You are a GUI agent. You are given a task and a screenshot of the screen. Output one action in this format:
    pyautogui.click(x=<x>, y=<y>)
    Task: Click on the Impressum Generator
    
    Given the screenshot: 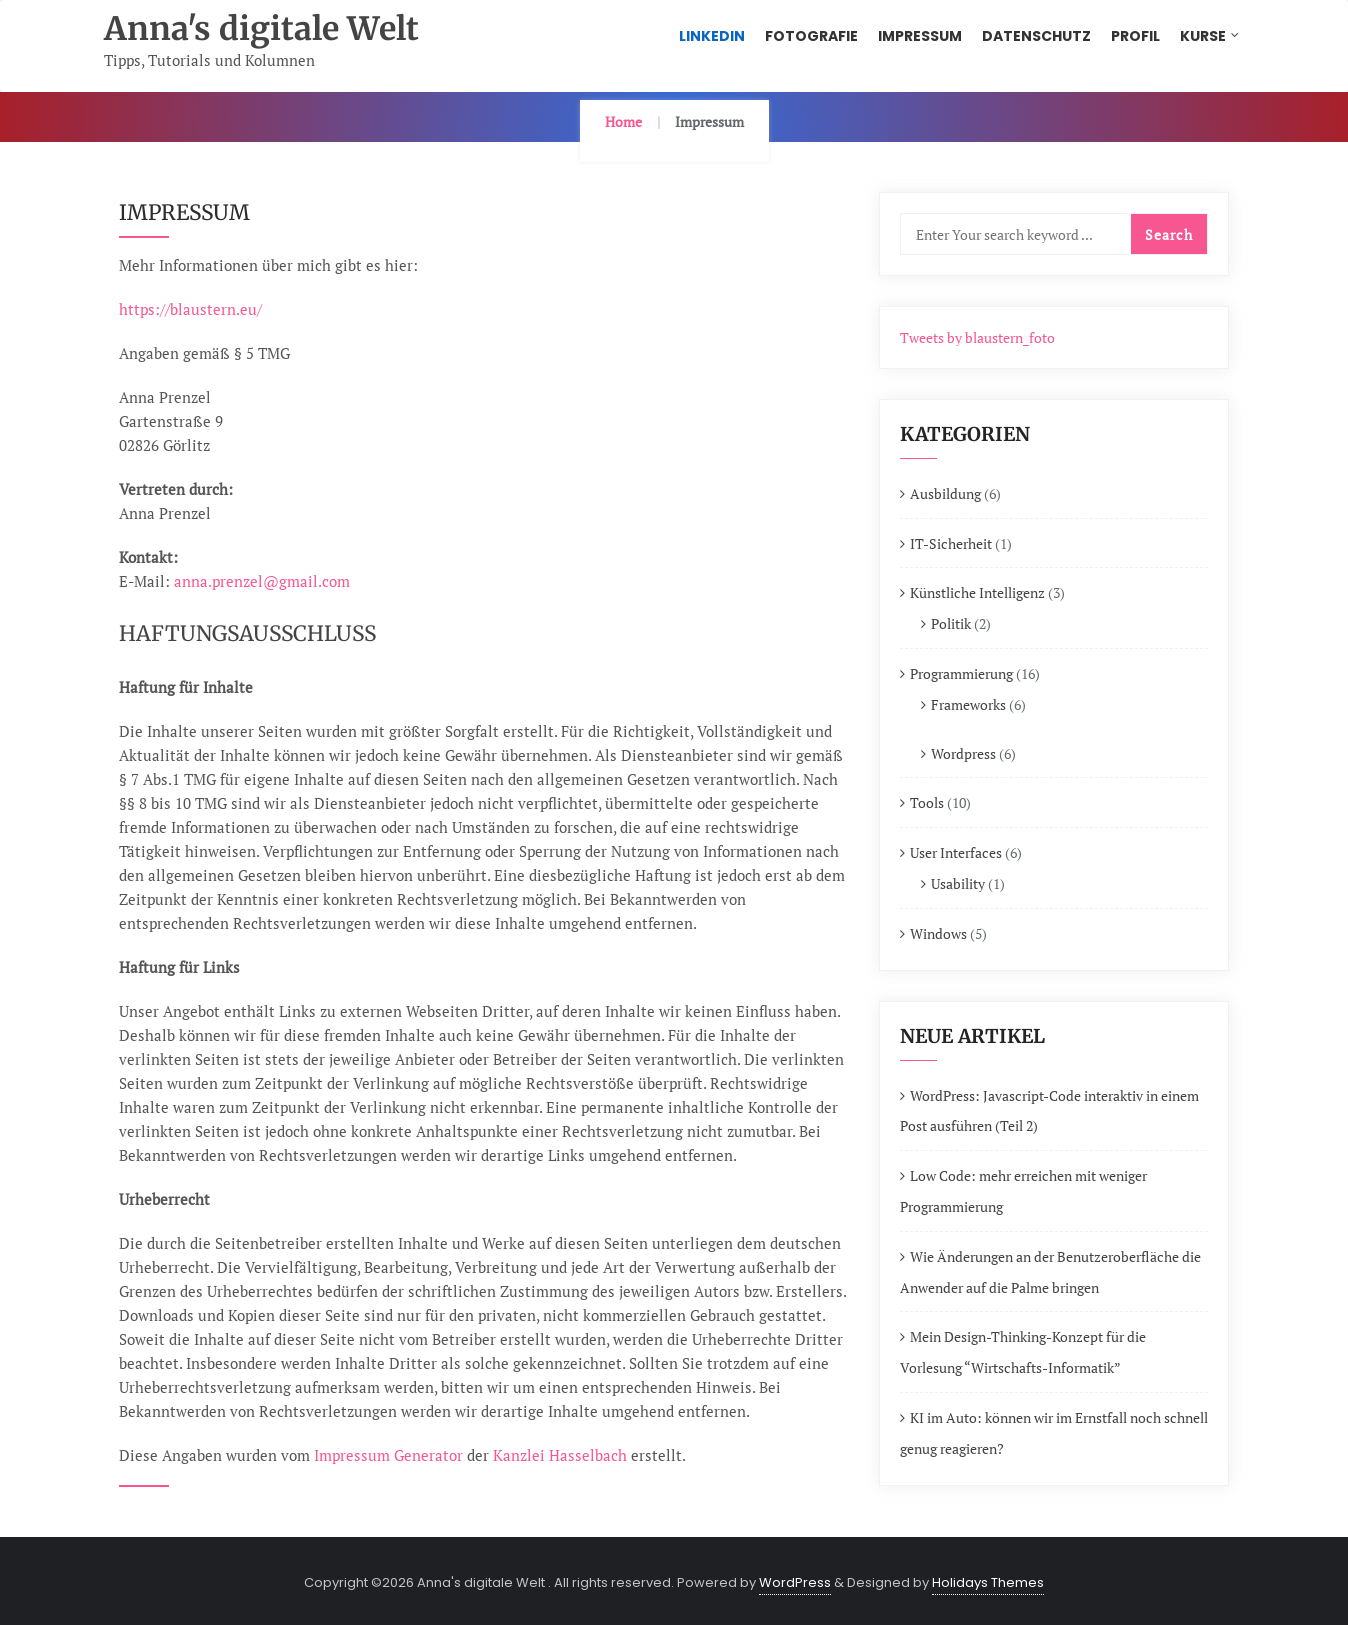 What is the action you would take?
    pyautogui.click(x=388, y=1455)
    